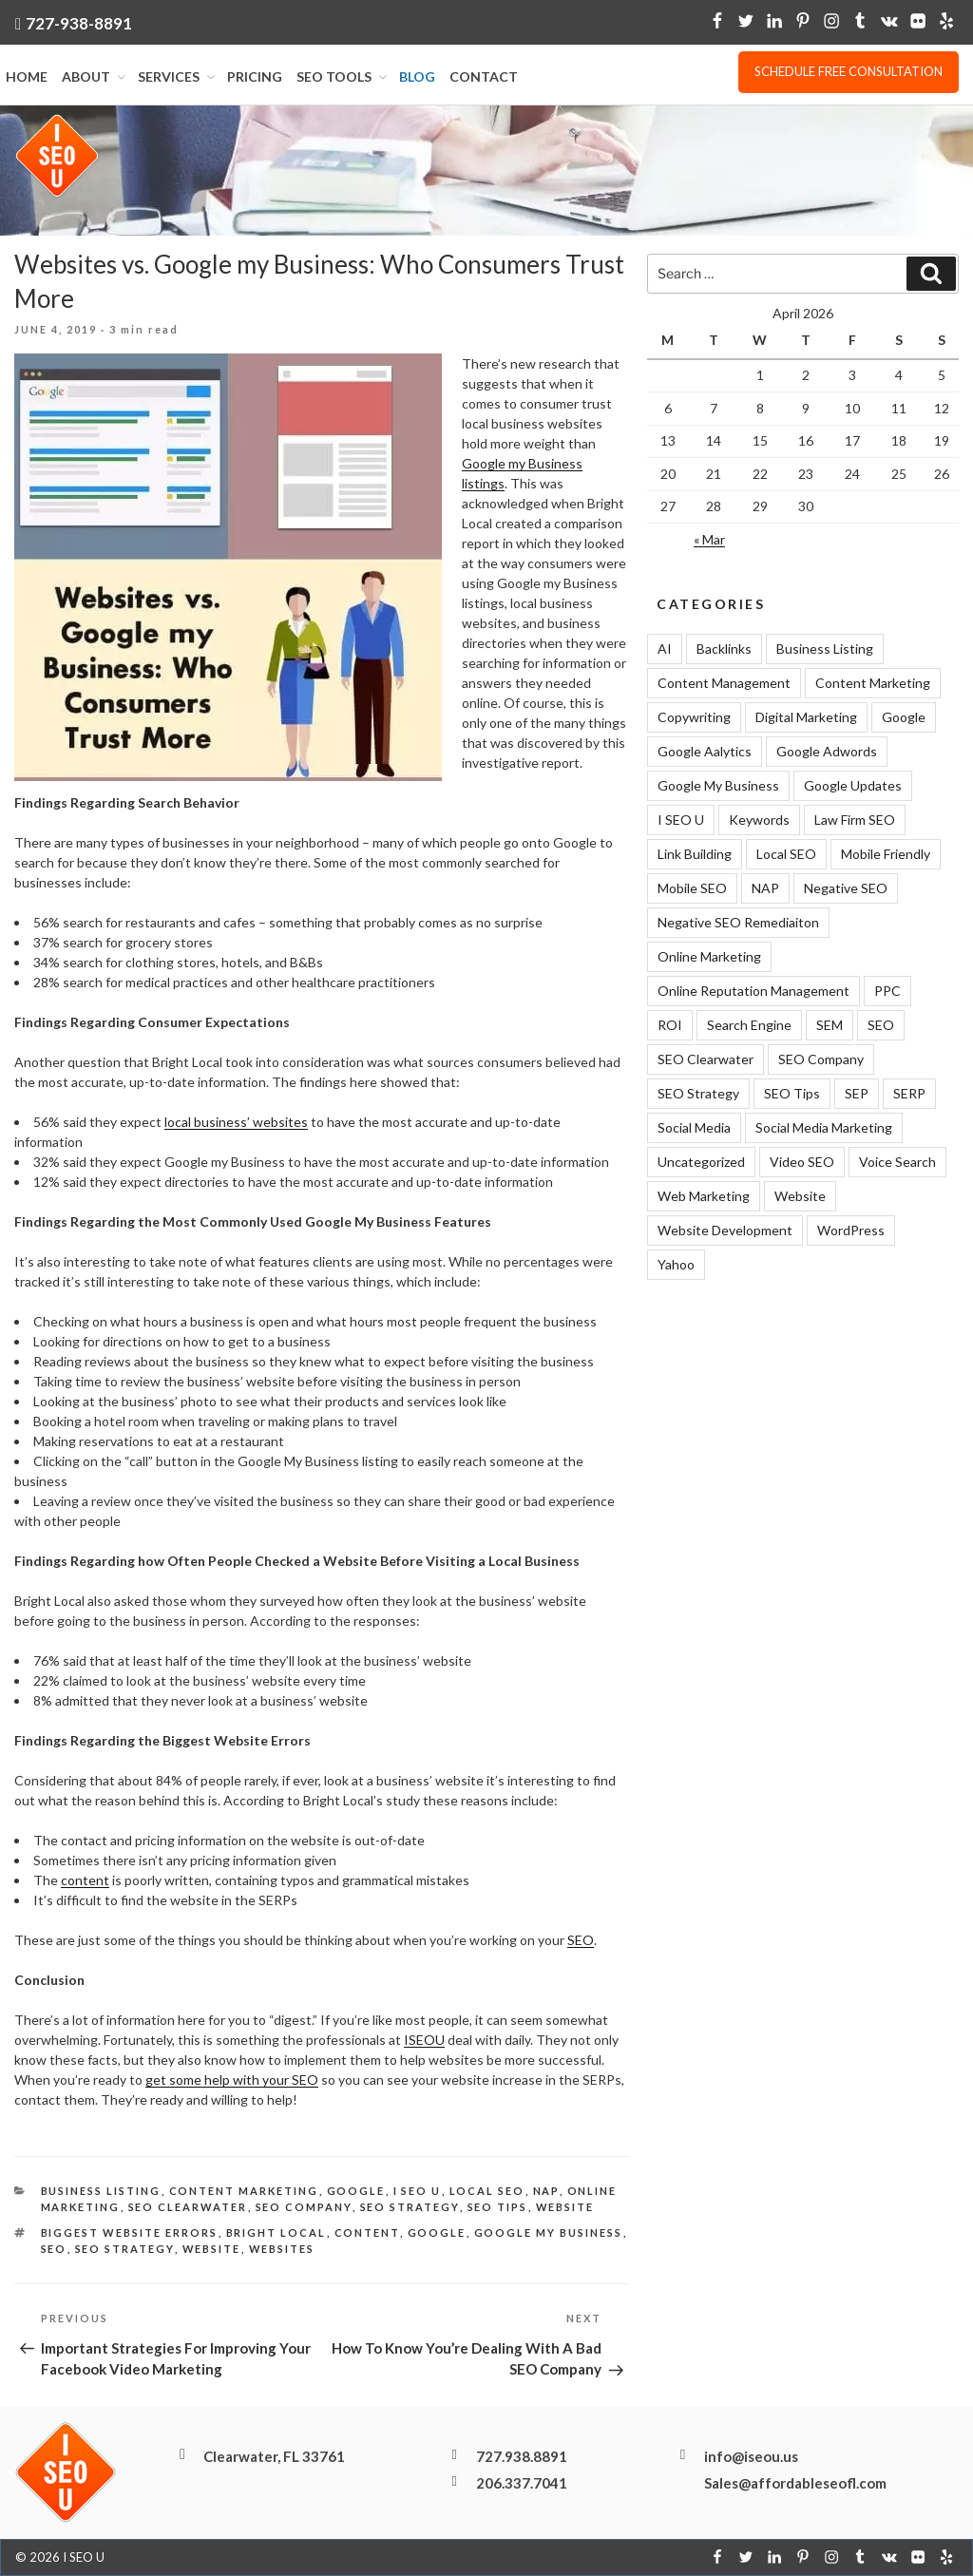 The image size is (973, 2576). I want to click on Home, so click(27, 76).